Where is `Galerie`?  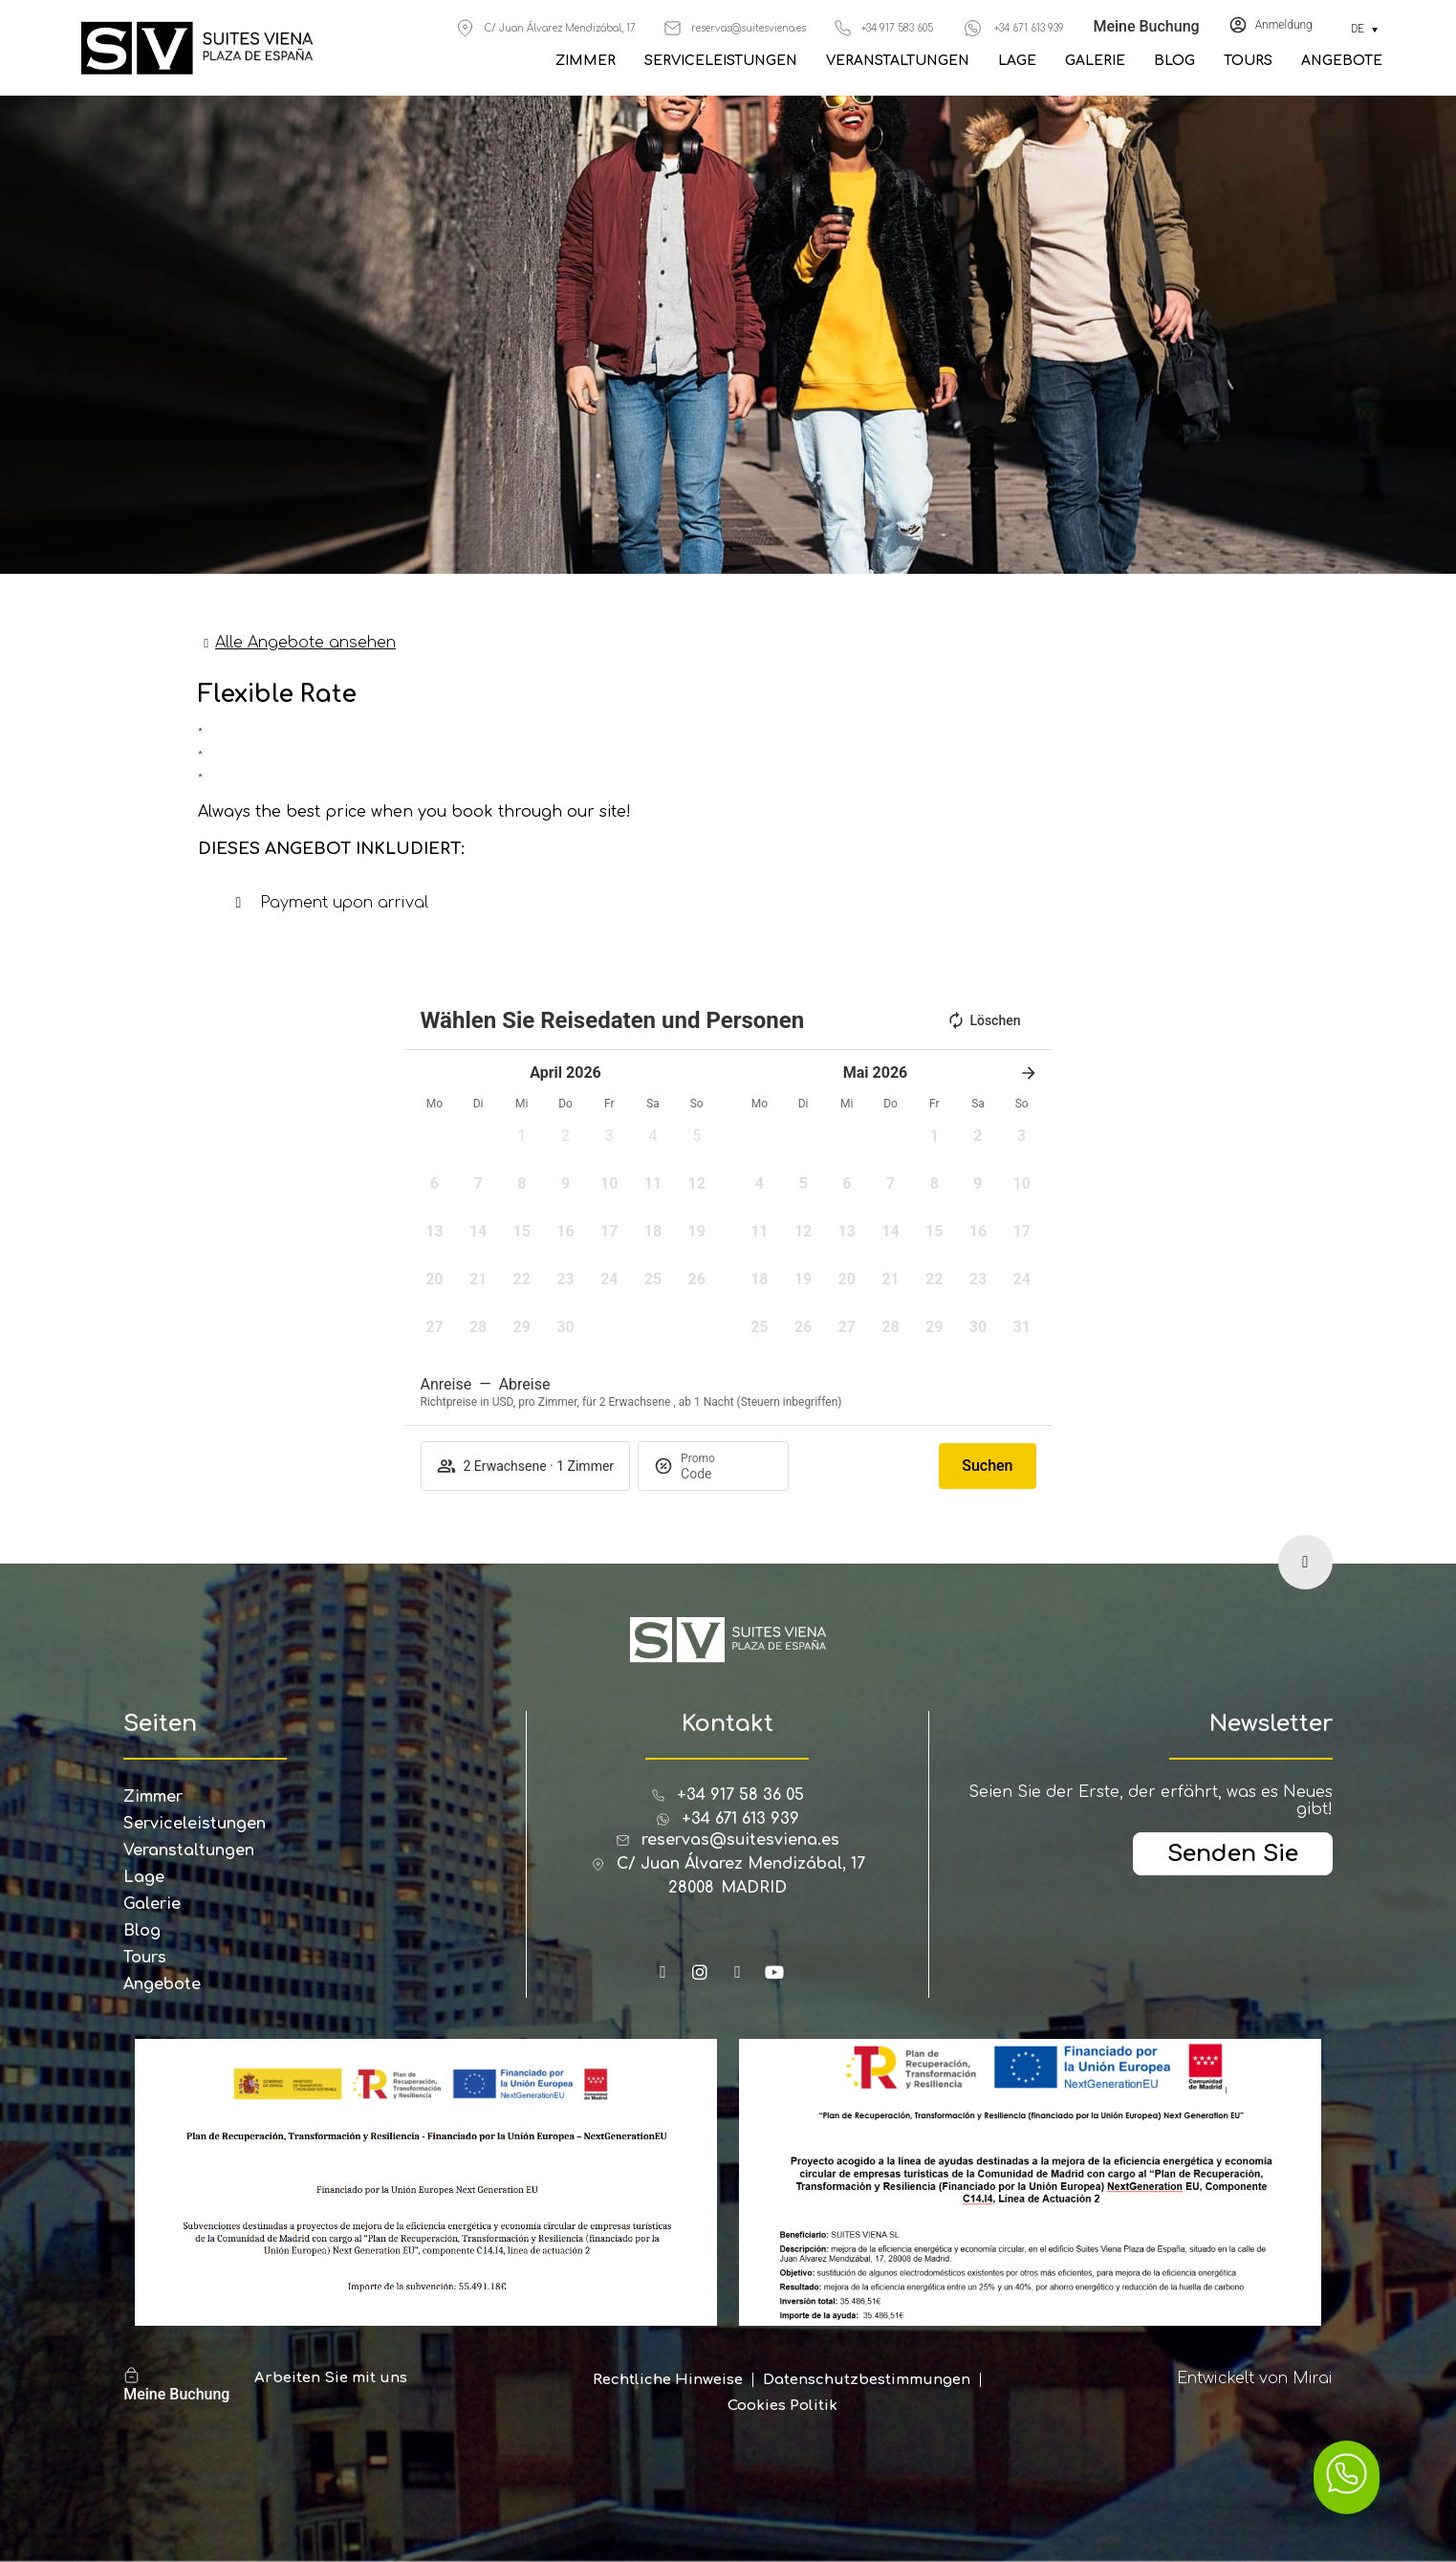 Galerie is located at coordinates (1095, 61).